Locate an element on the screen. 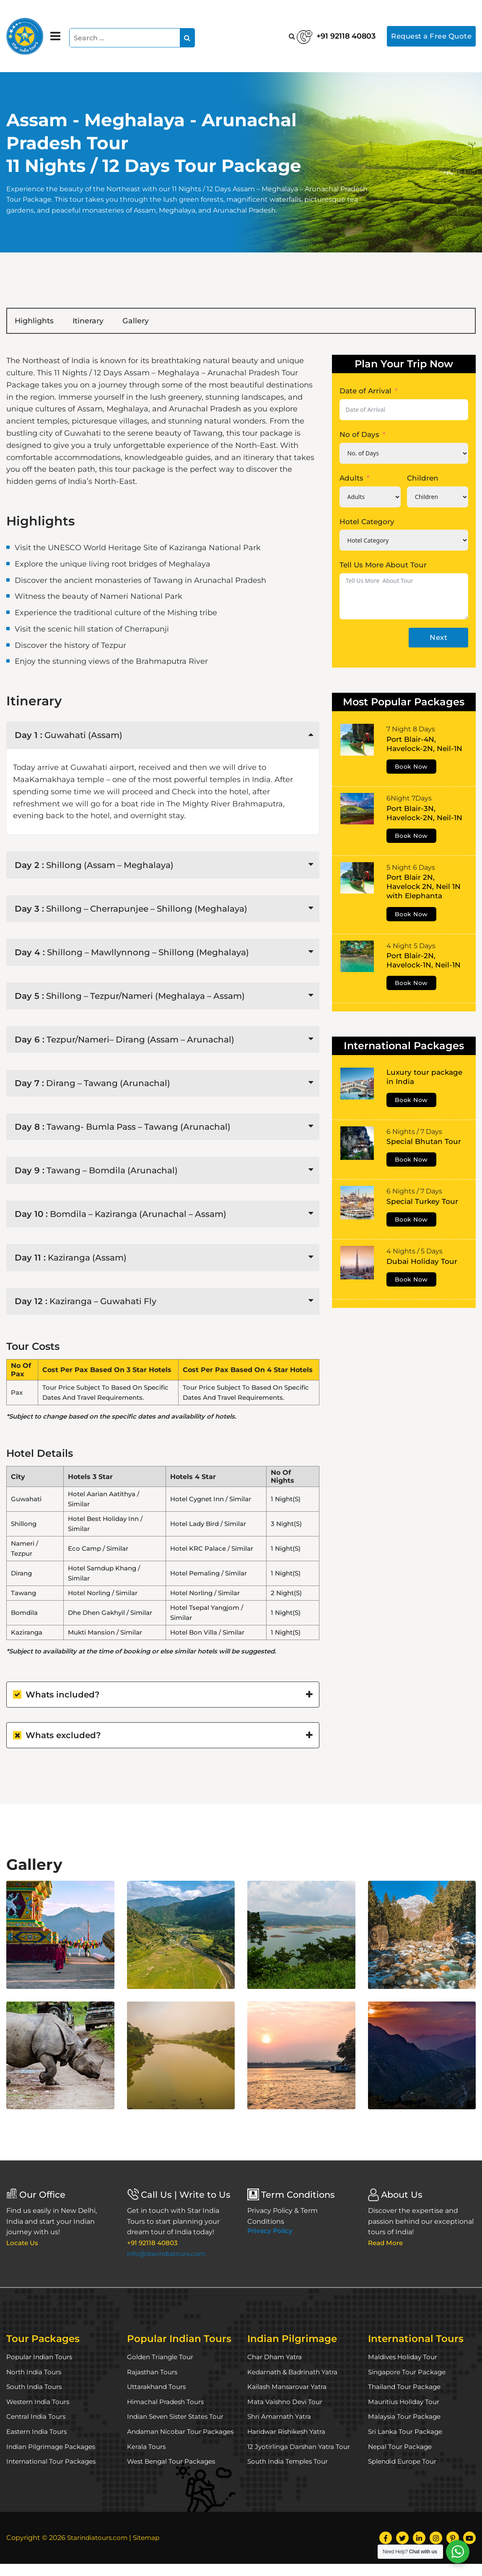 This screenshot has width=482, height=2576. Rajasthan Tours is located at coordinates (153, 2374).